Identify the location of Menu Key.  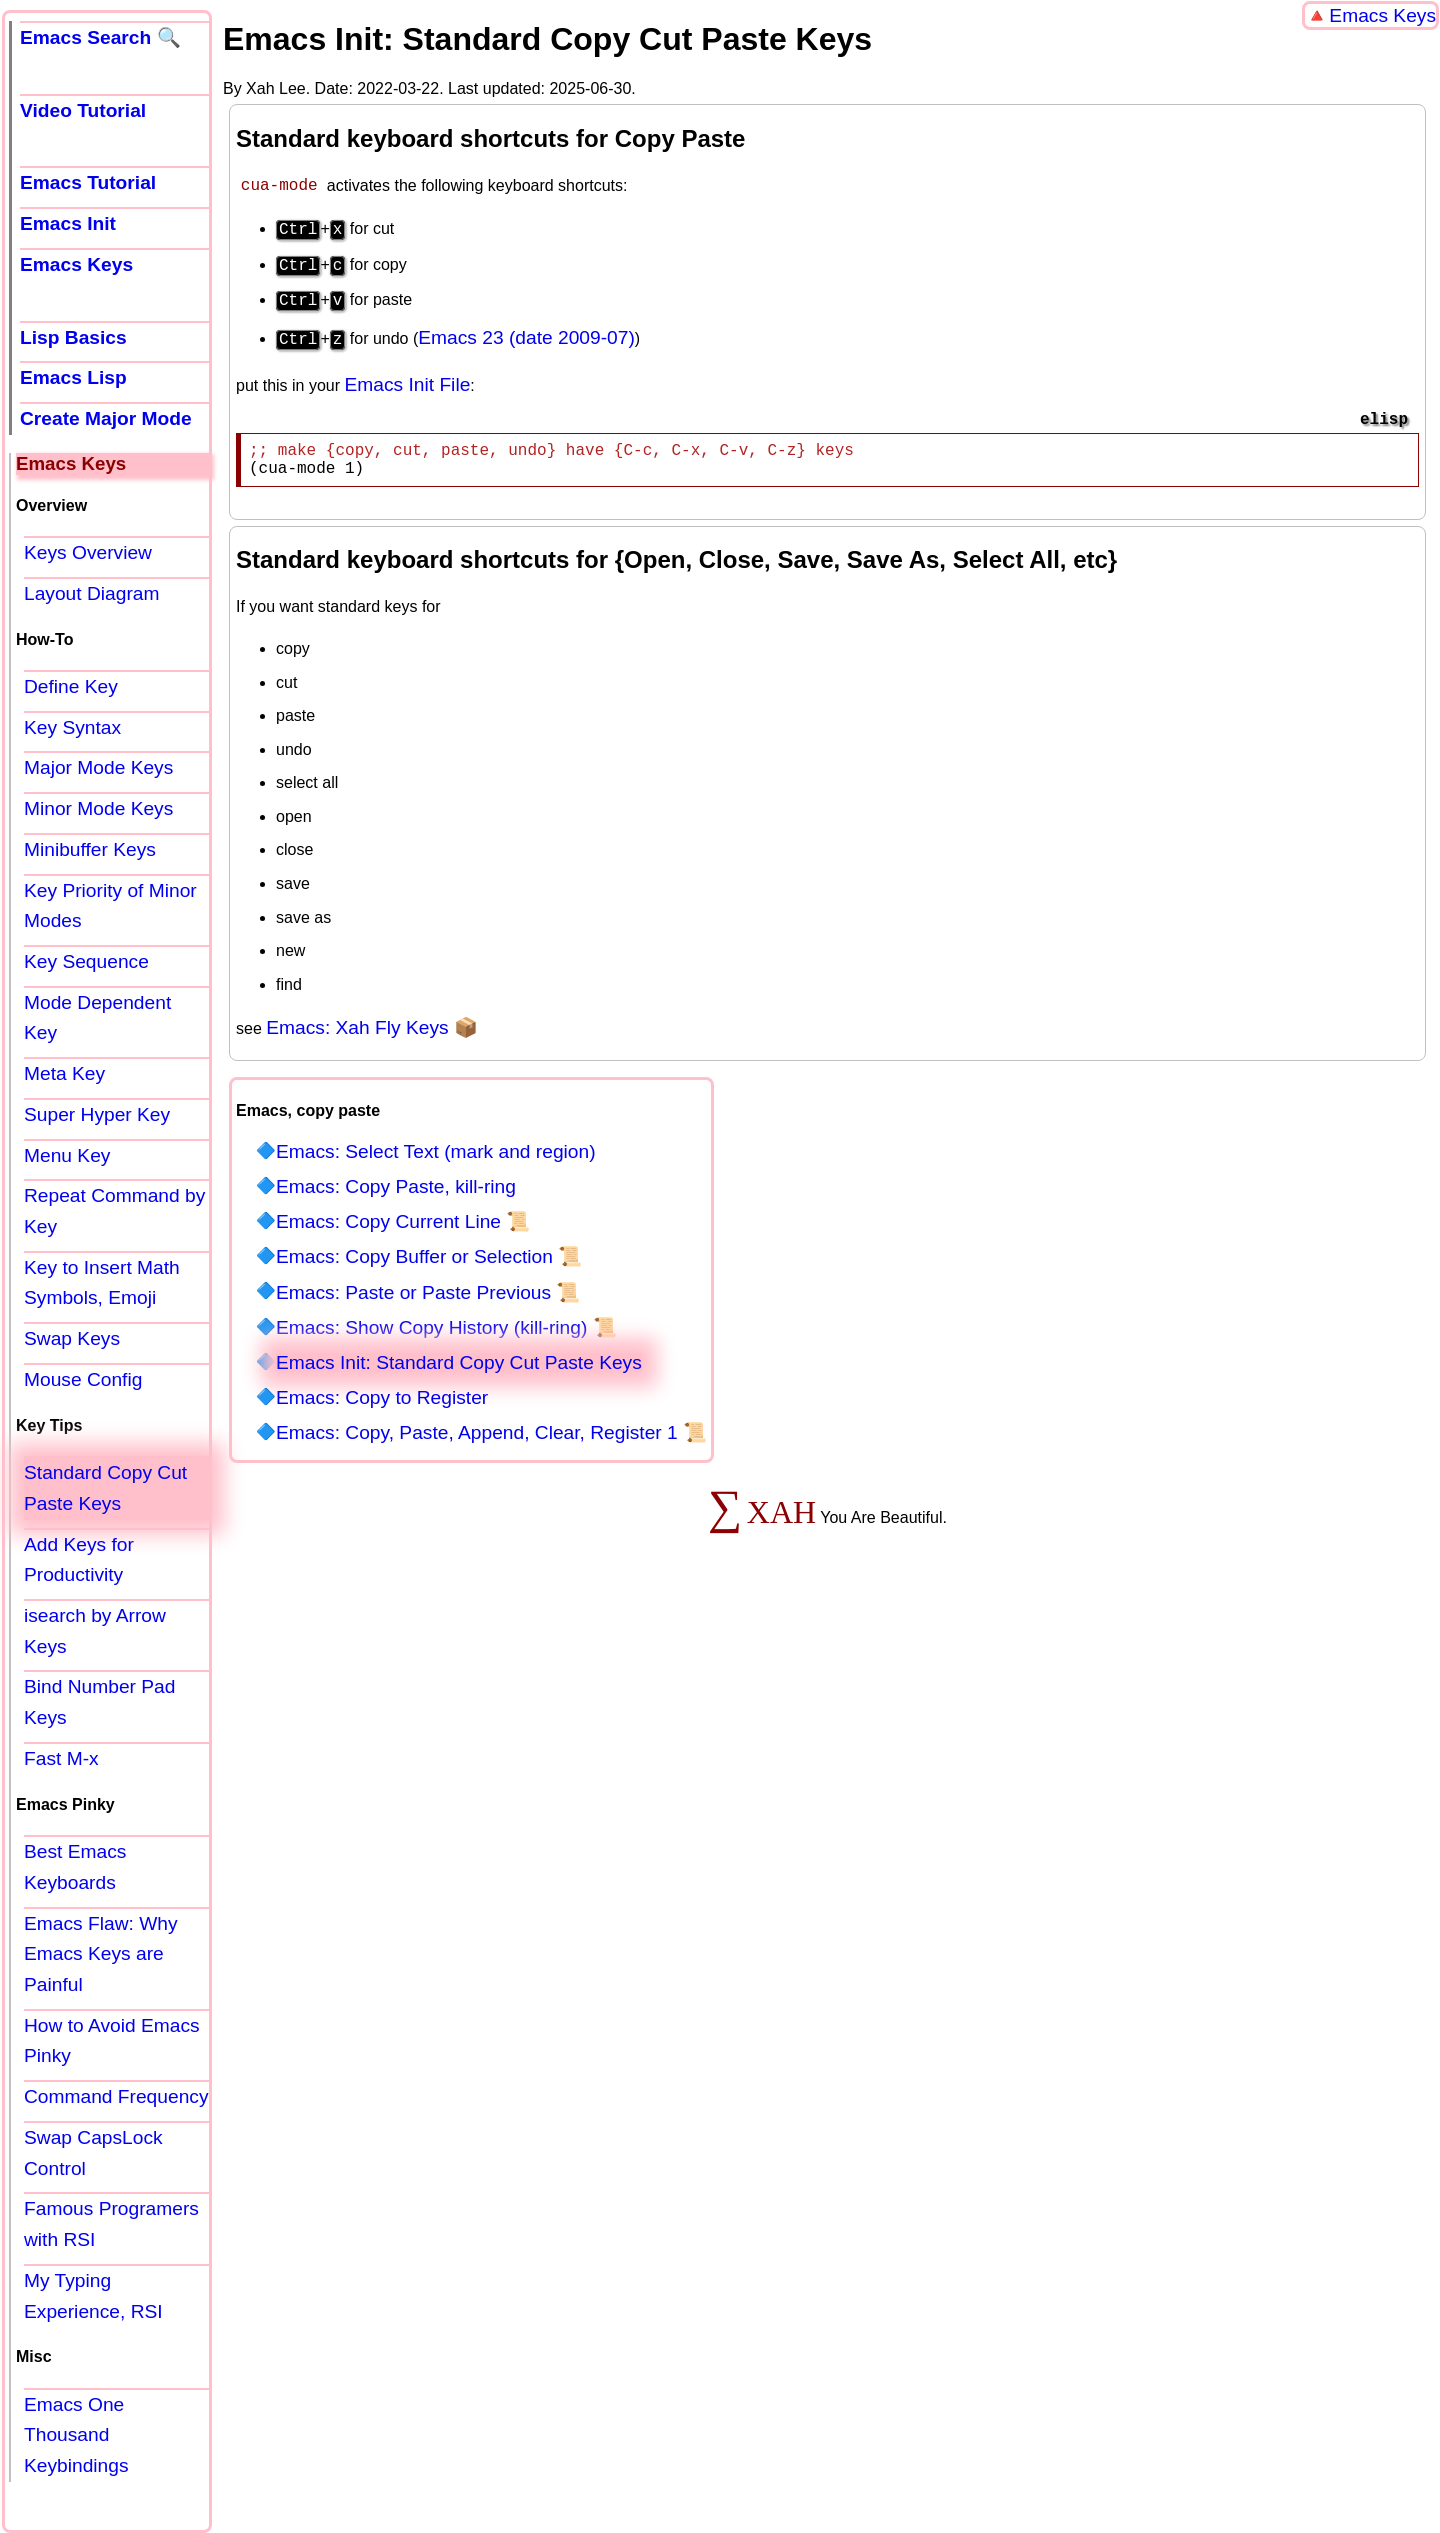
(67, 1155).